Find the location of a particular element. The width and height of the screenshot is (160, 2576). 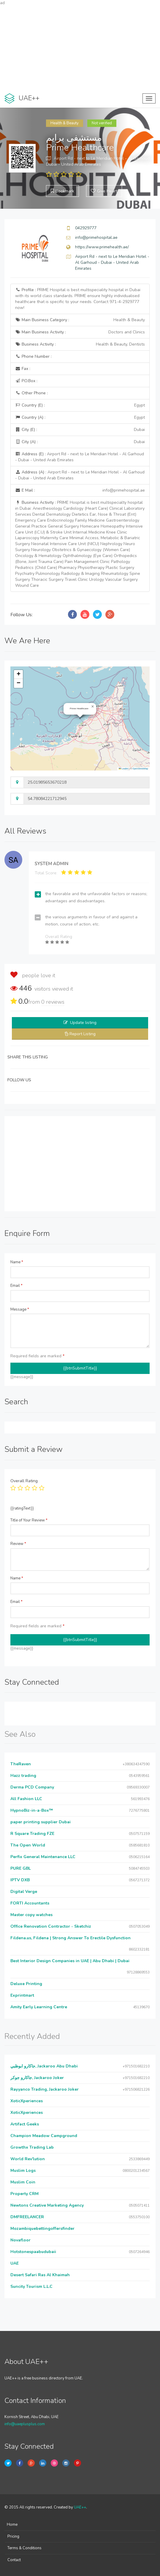

Profile : is located at coordinates (77, 298).